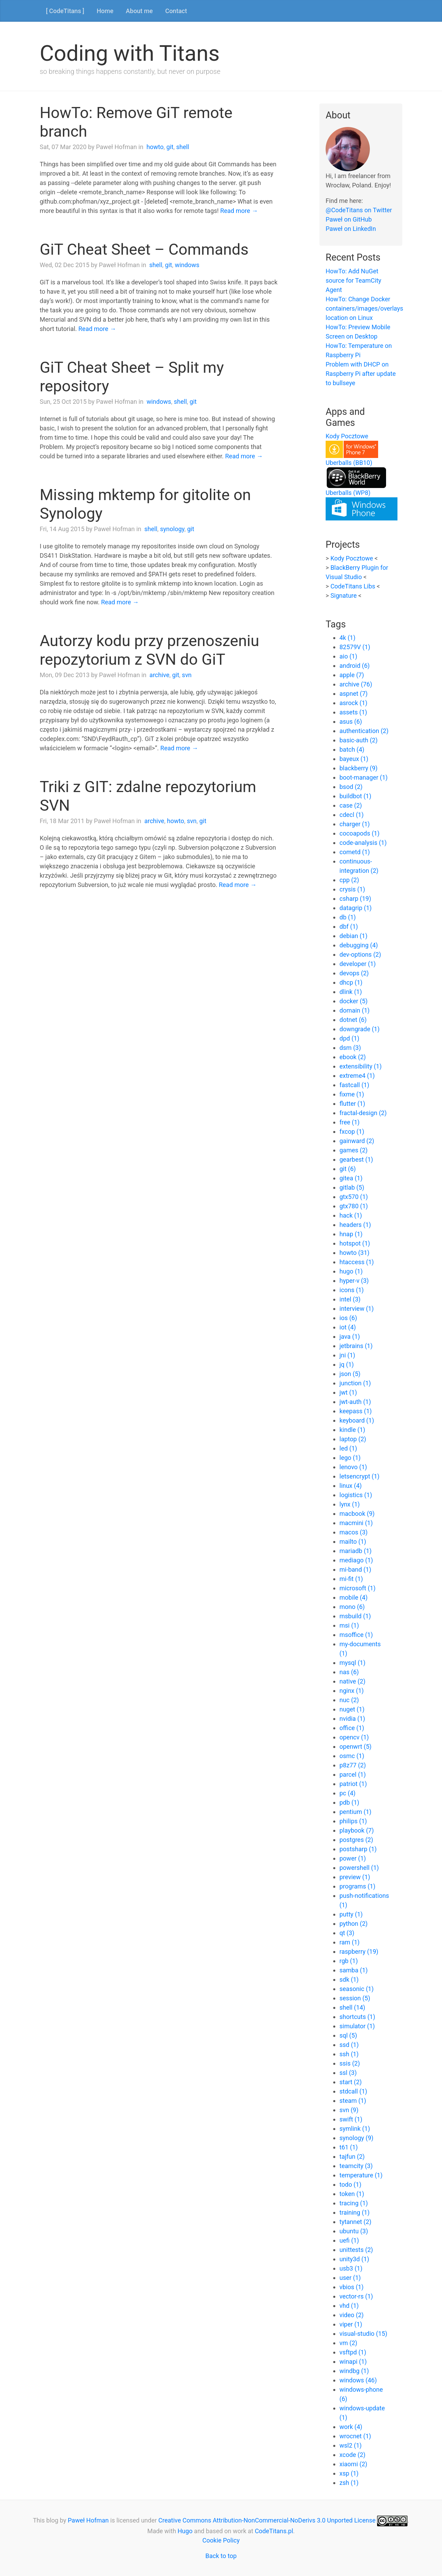  What do you see at coordinates (144, 249) in the screenshot?
I see `GiT Cheat Sheet – Commands` at bounding box center [144, 249].